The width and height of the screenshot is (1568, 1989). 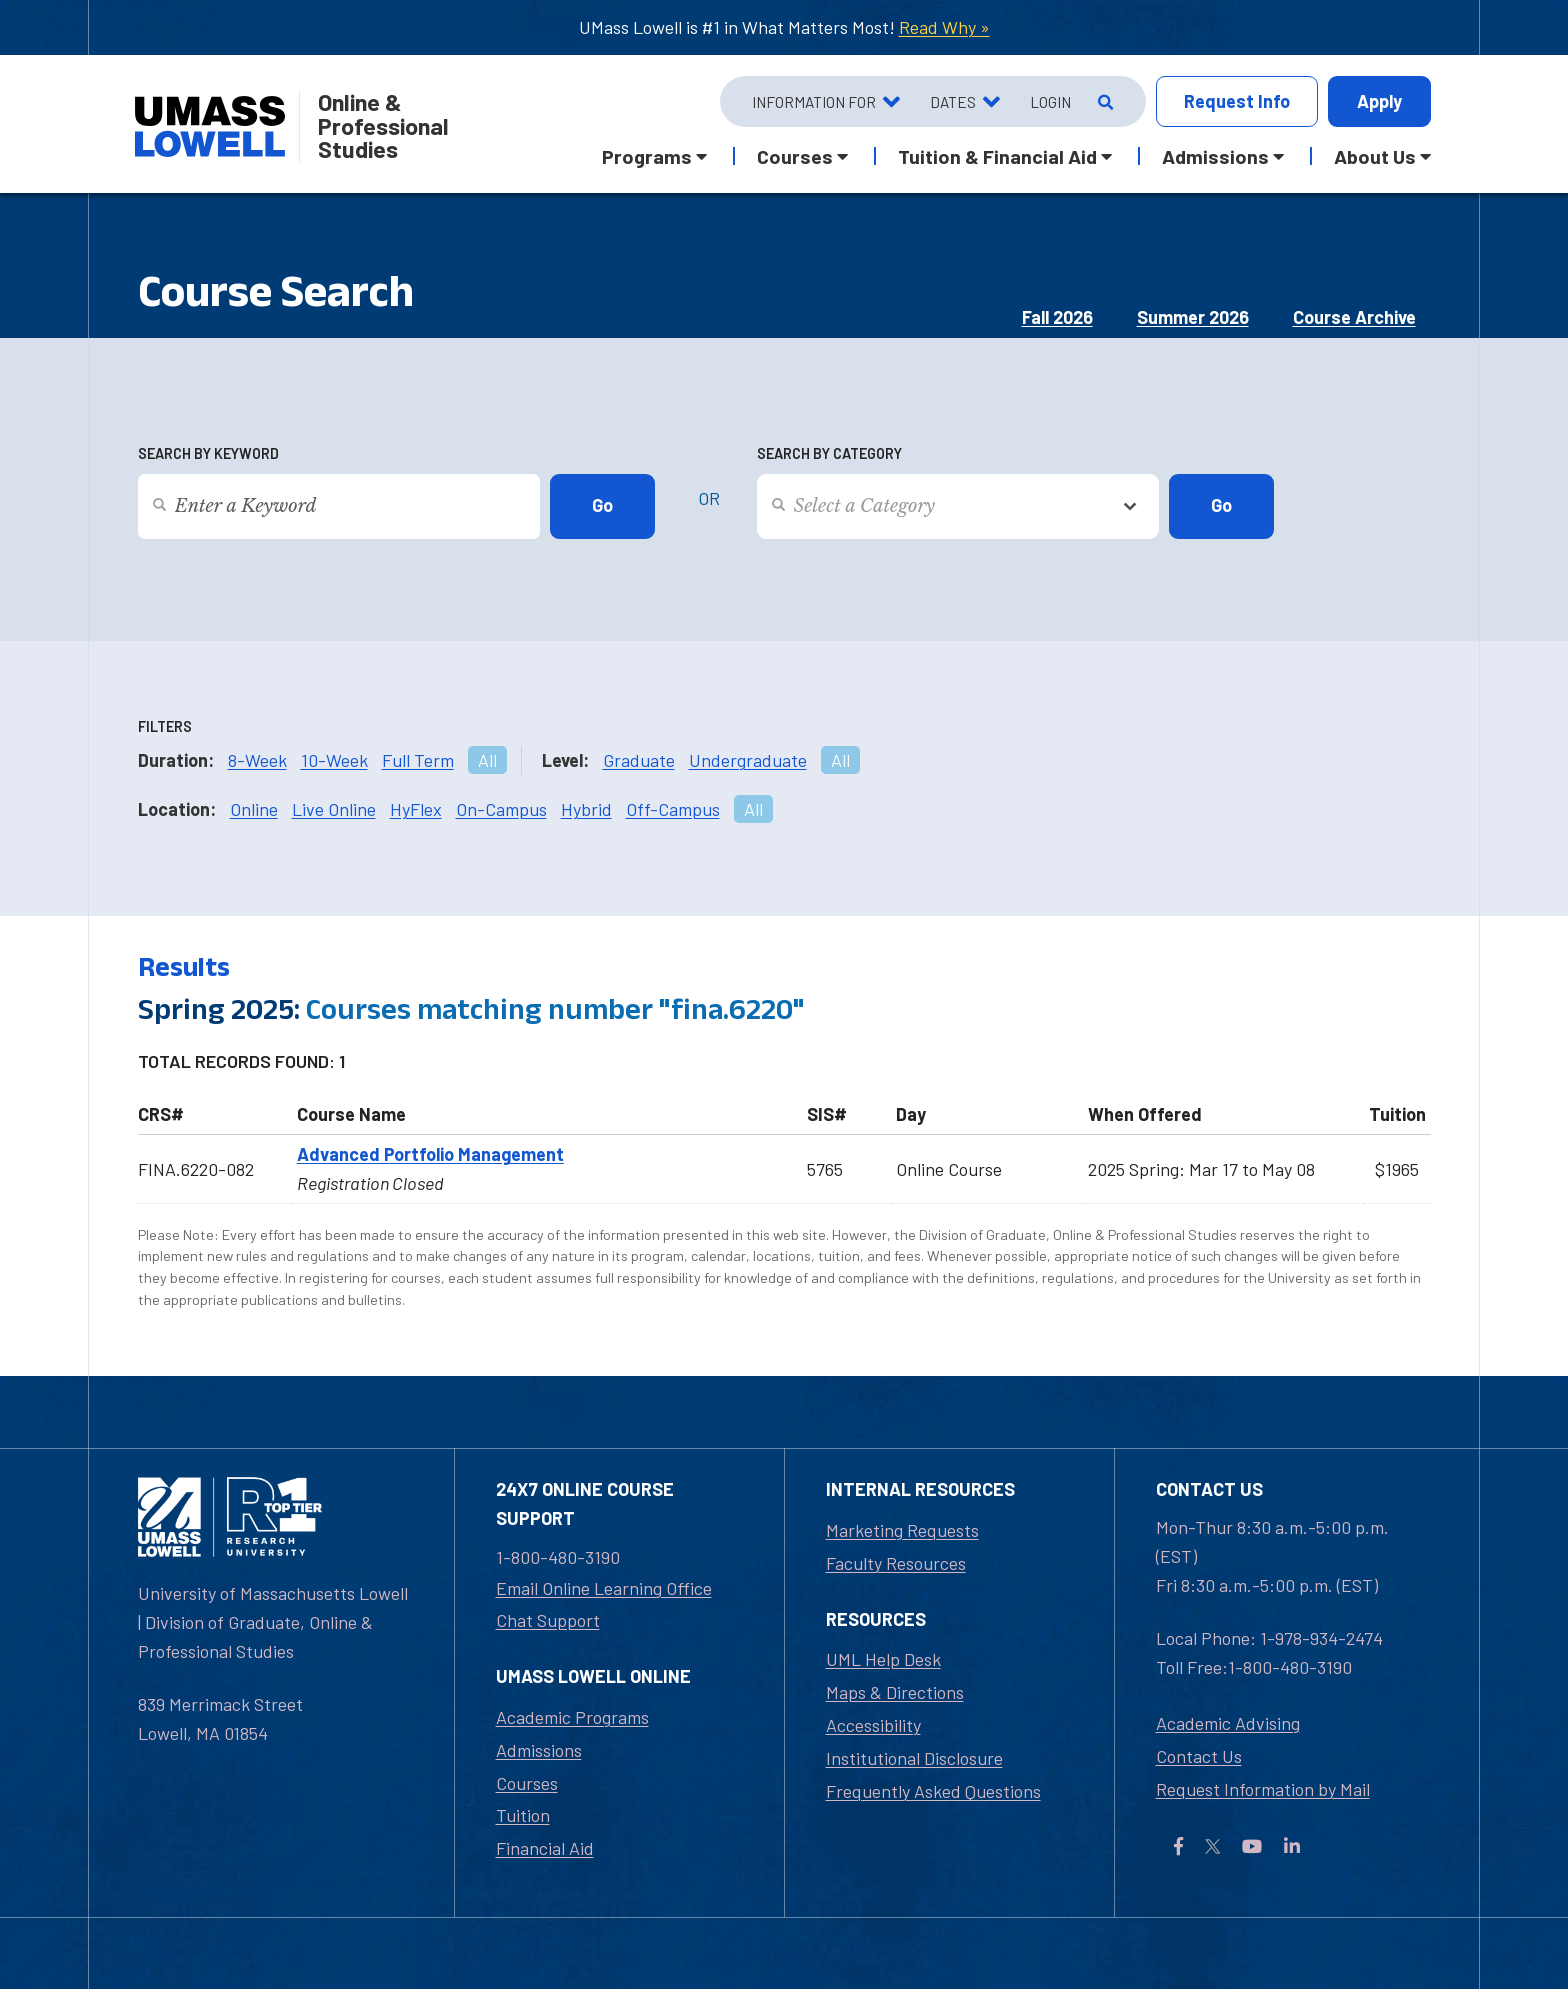 What do you see at coordinates (902, 1530) in the screenshot?
I see `Marketing Requests` at bounding box center [902, 1530].